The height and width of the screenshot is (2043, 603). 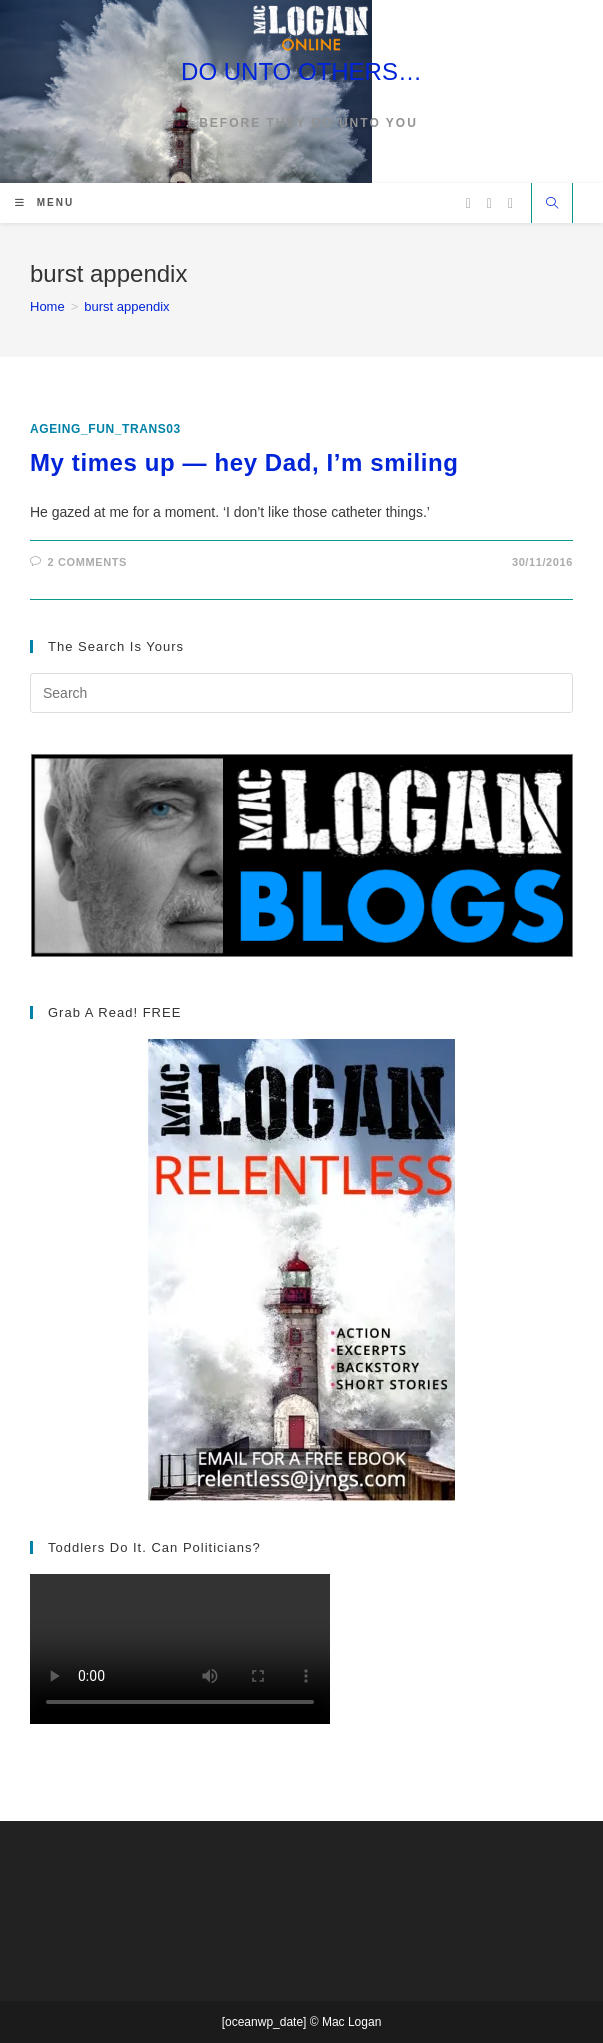 I want to click on [Mobile Menu], so click(x=44, y=202).